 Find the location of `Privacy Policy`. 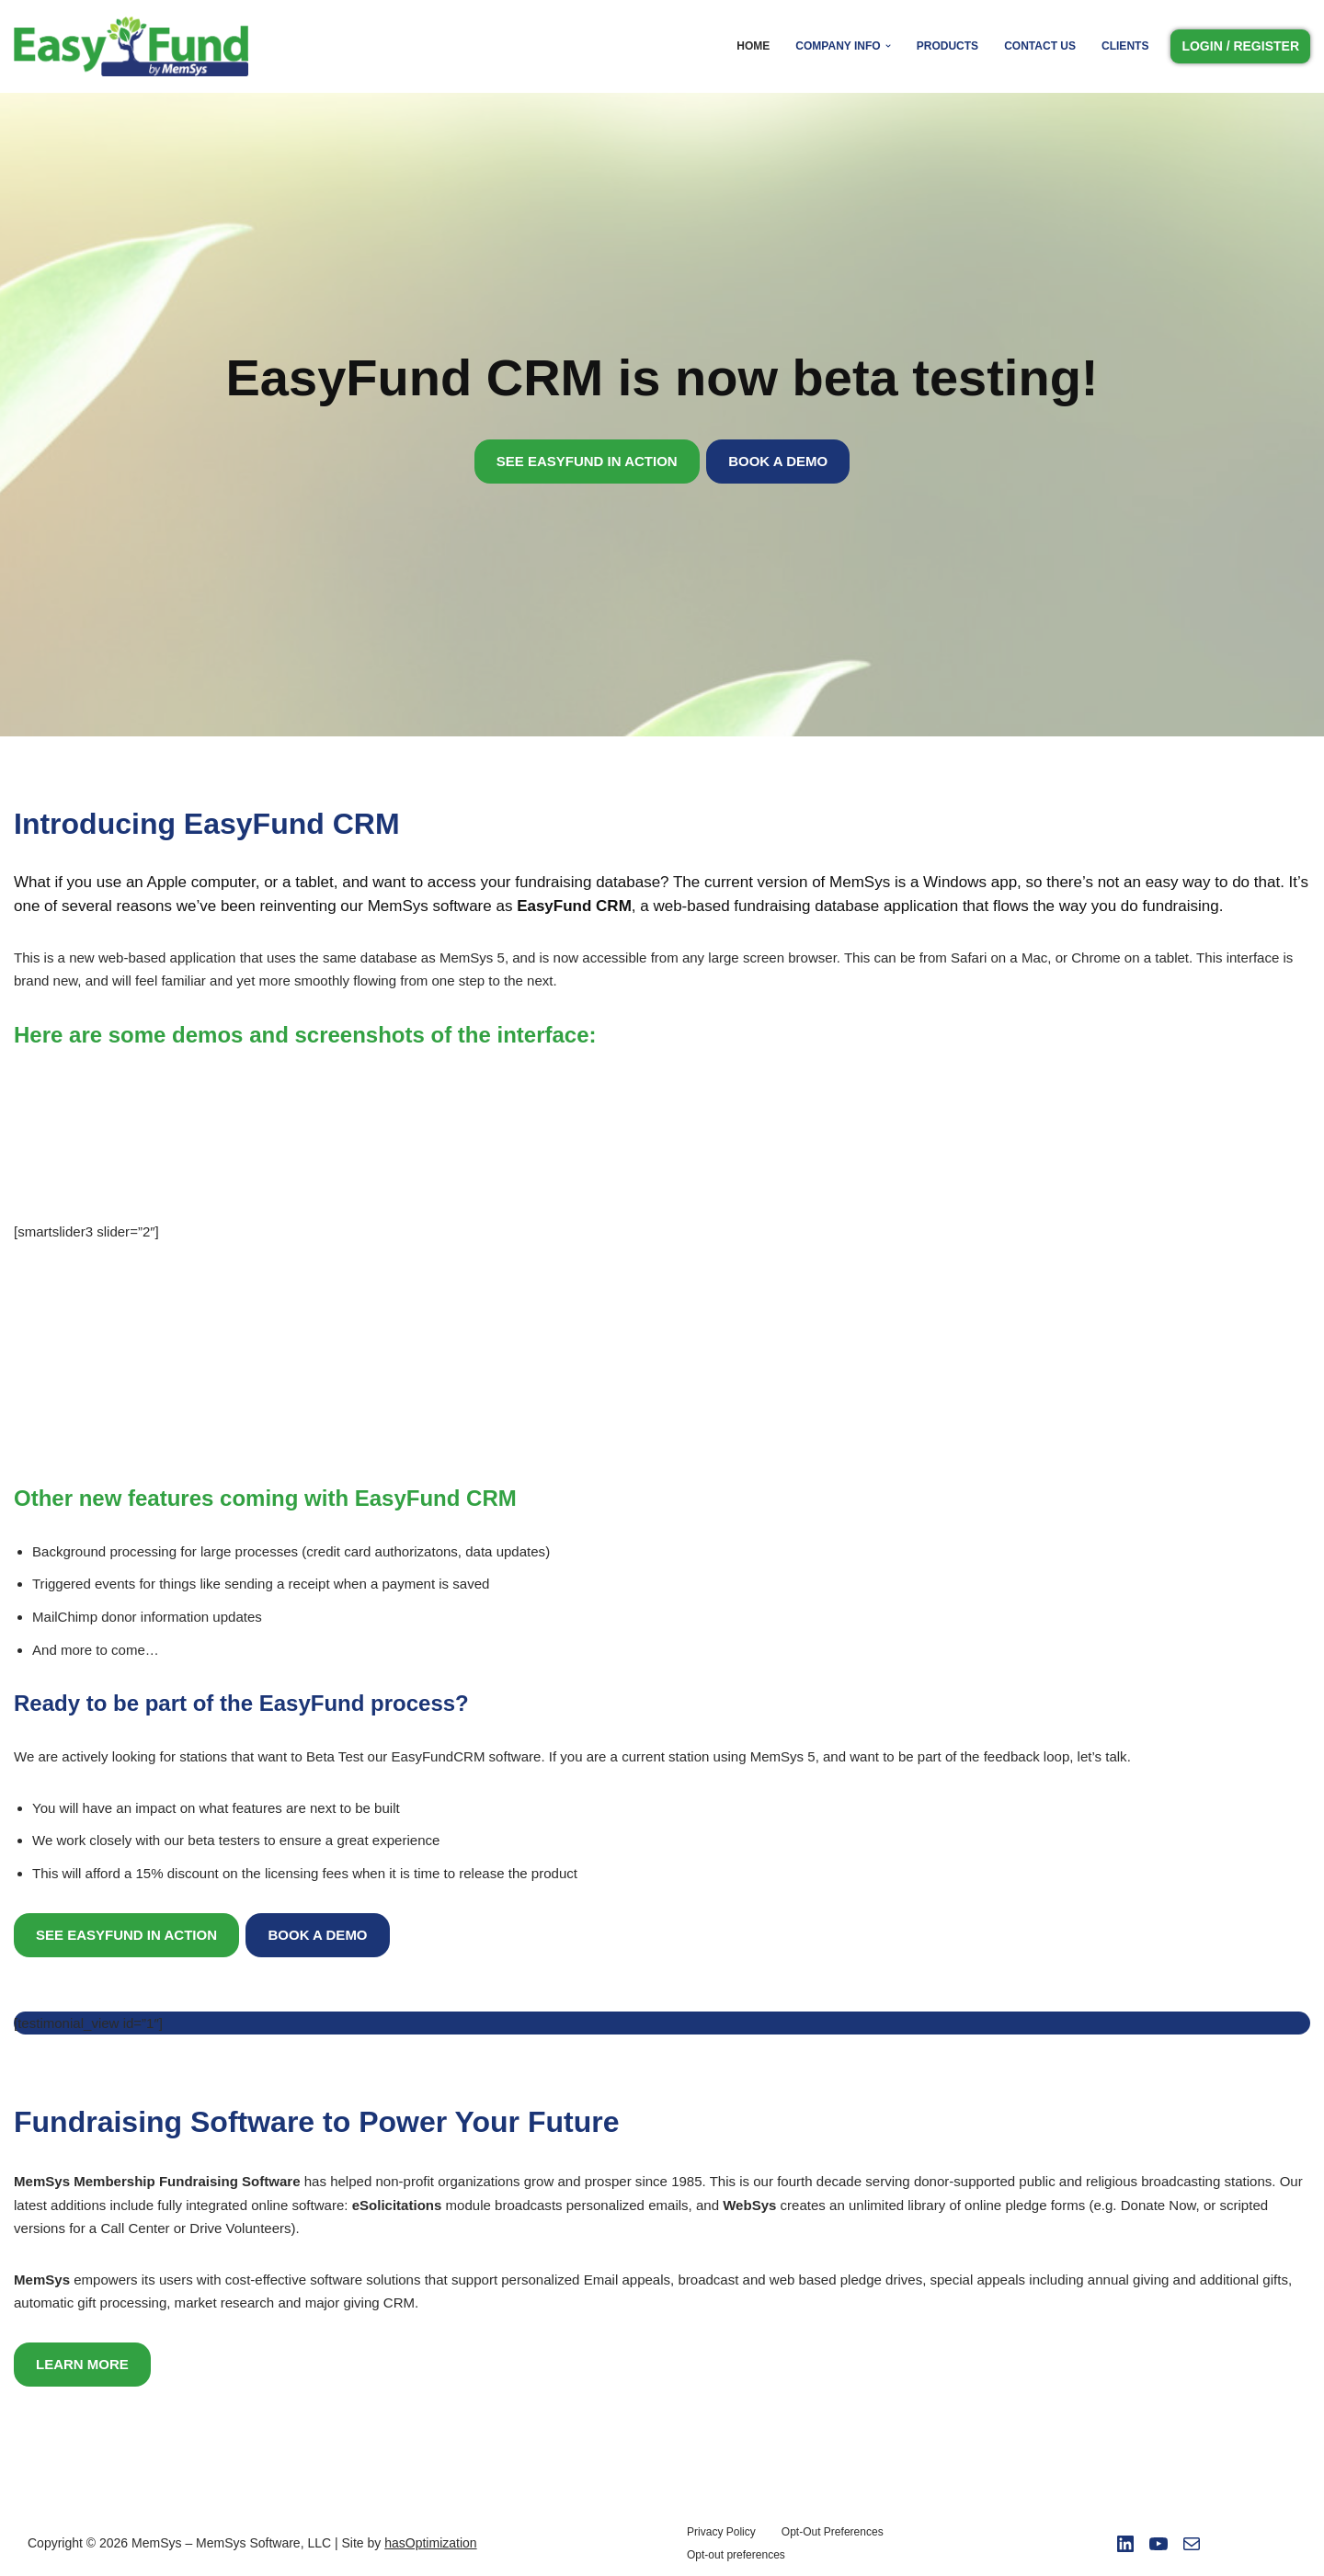

Privacy Policy is located at coordinates (721, 2530).